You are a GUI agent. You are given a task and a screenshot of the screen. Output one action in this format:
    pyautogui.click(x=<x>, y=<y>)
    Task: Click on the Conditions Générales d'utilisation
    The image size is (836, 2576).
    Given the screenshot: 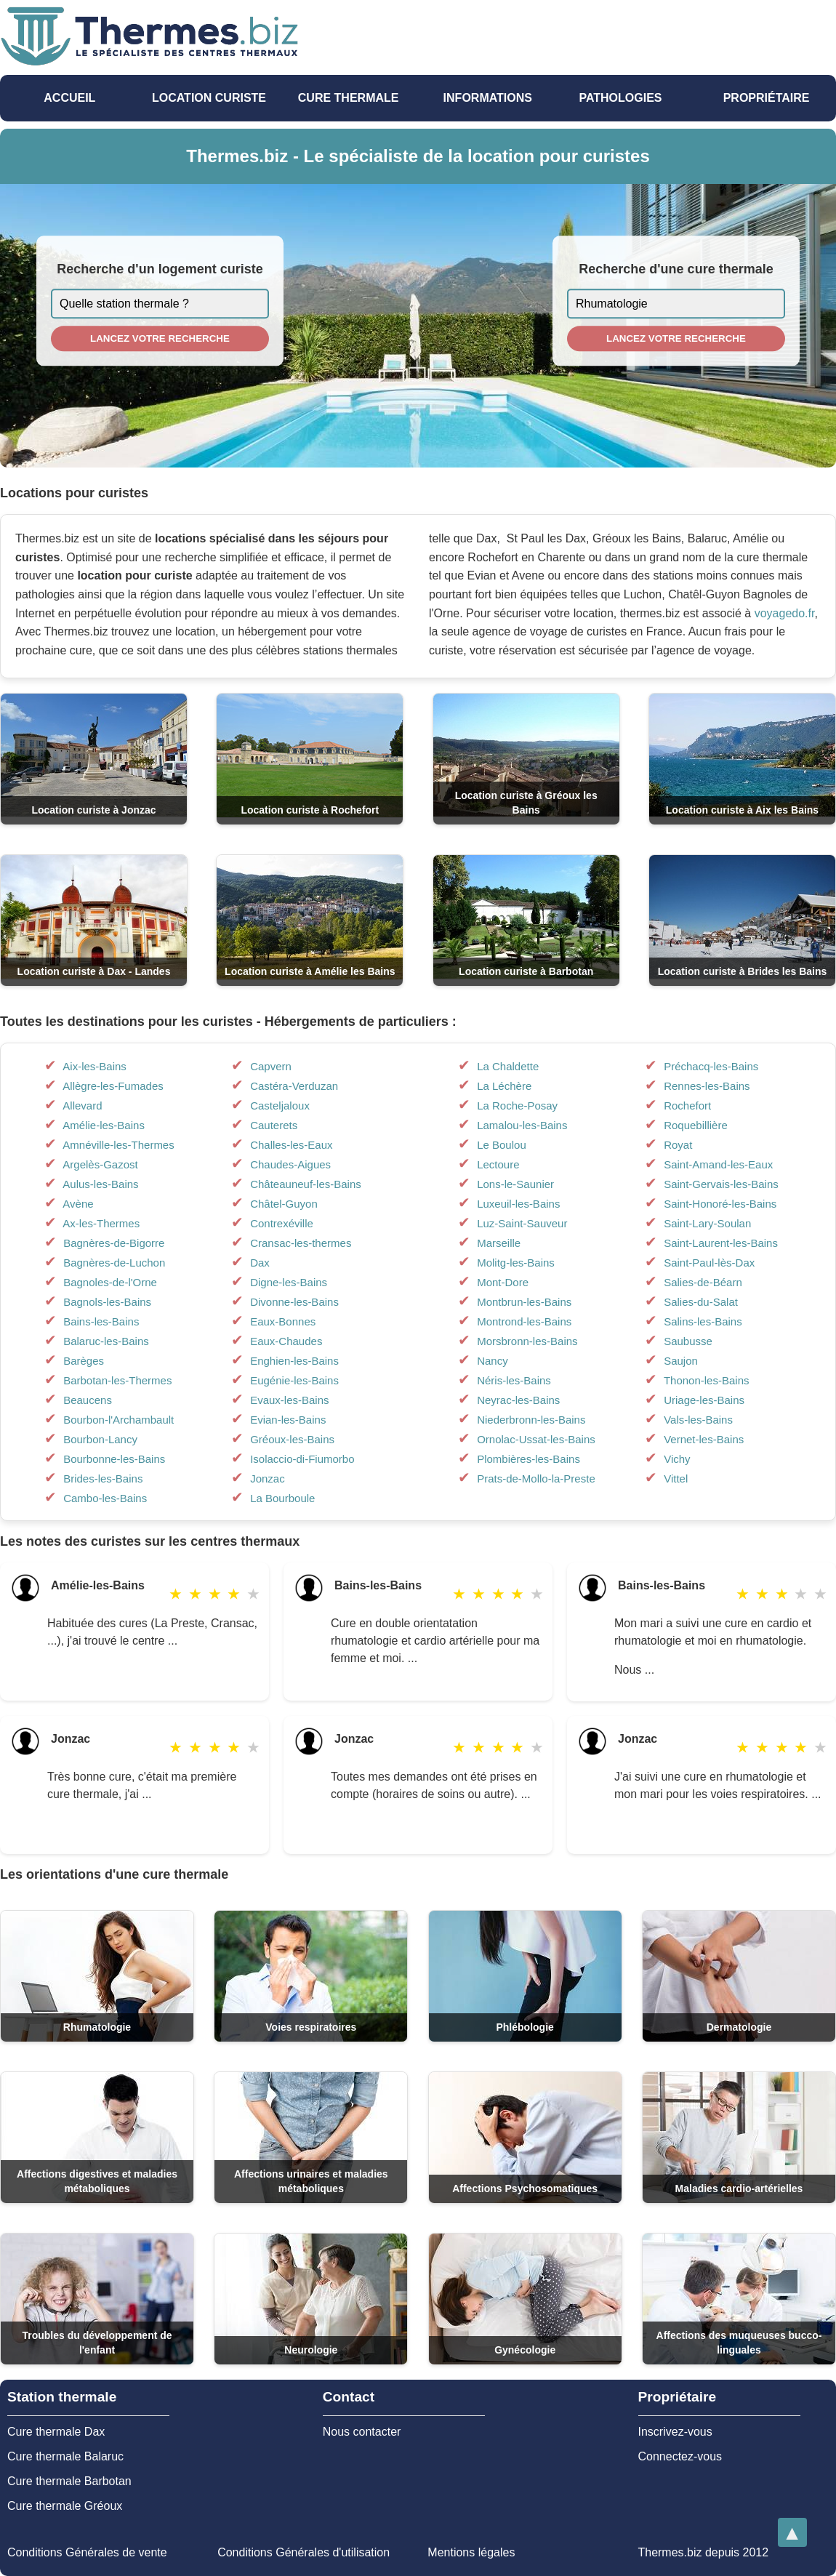 What is the action you would take?
    pyautogui.click(x=303, y=2552)
    